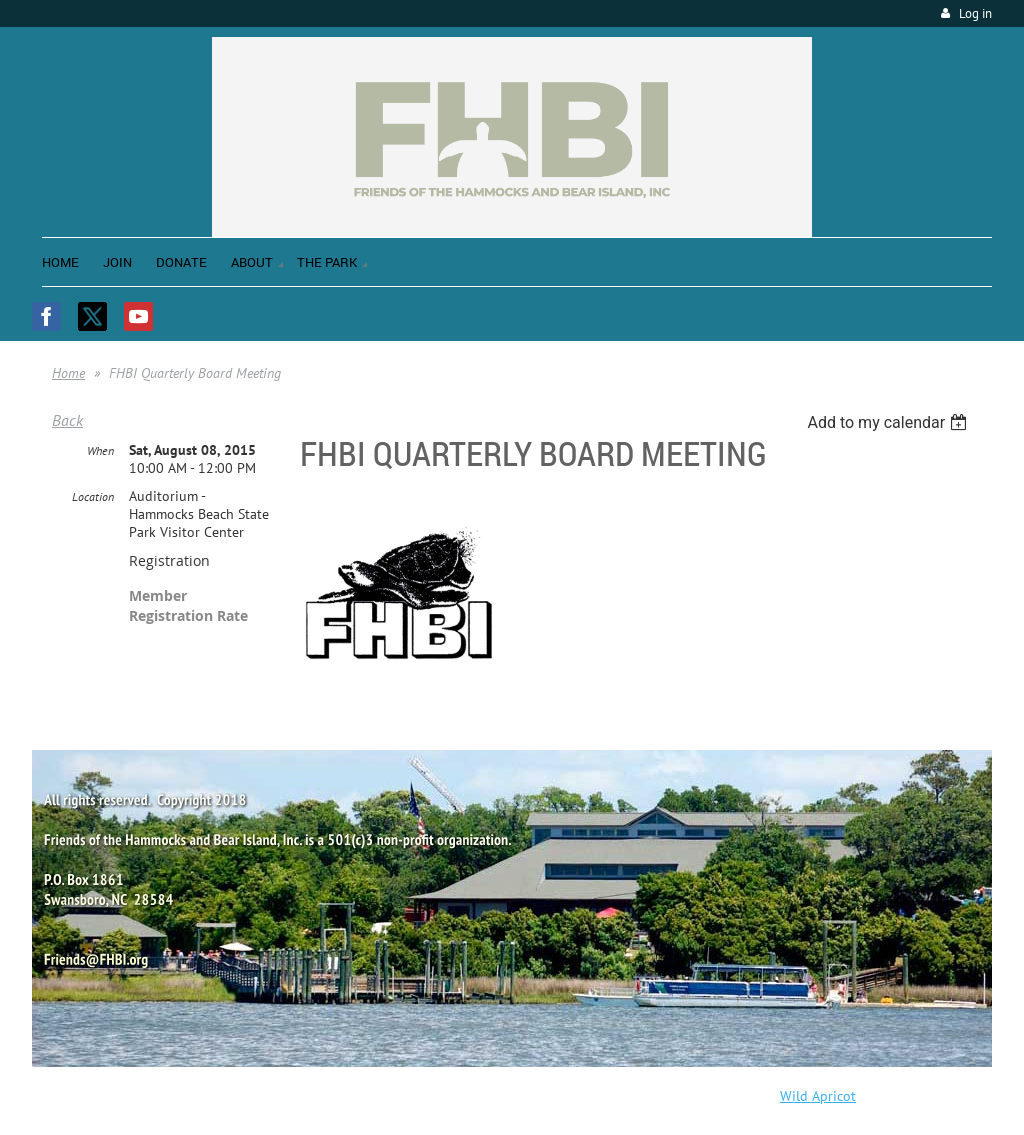 The width and height of the screenshot is (1024, 1135). I want to click on Log in, so click(975, 13).